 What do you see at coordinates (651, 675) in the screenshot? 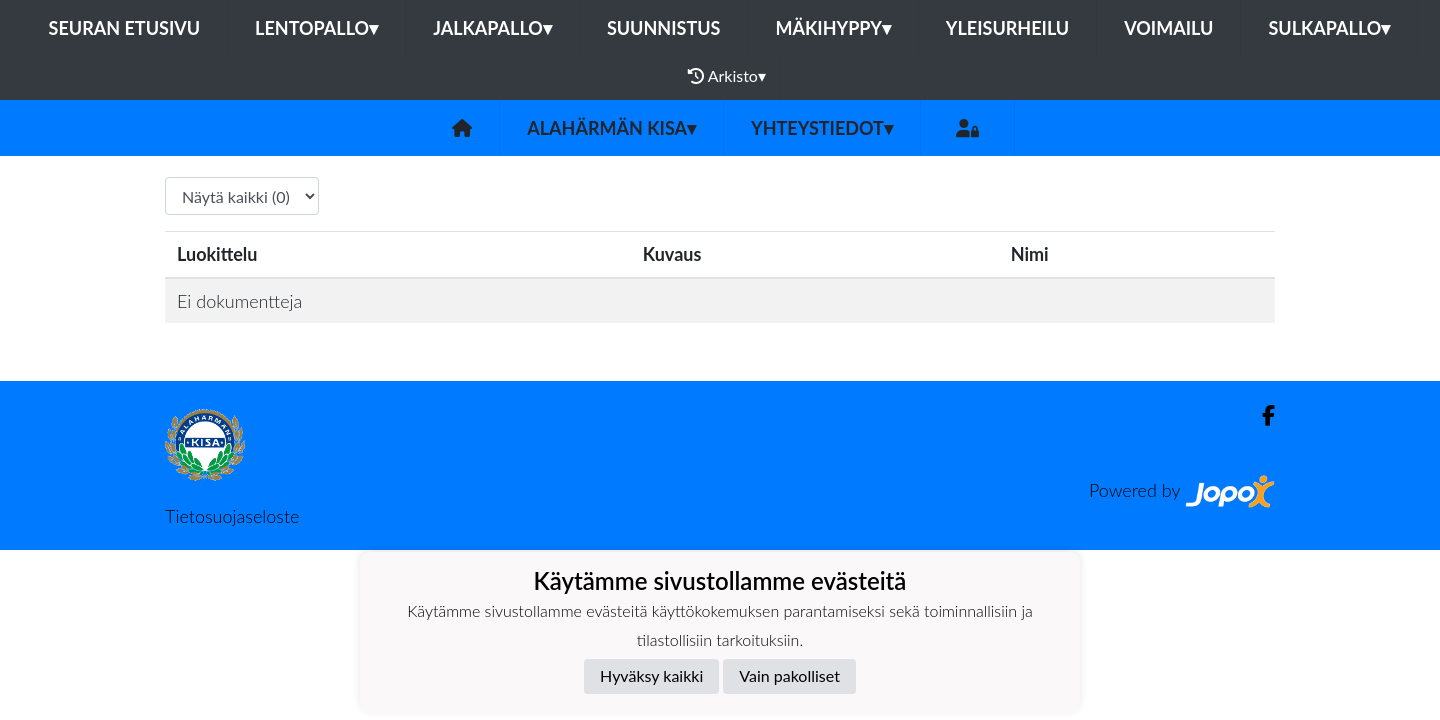
I see `Hyväksy kaikki` at bounding box center [651, 675].